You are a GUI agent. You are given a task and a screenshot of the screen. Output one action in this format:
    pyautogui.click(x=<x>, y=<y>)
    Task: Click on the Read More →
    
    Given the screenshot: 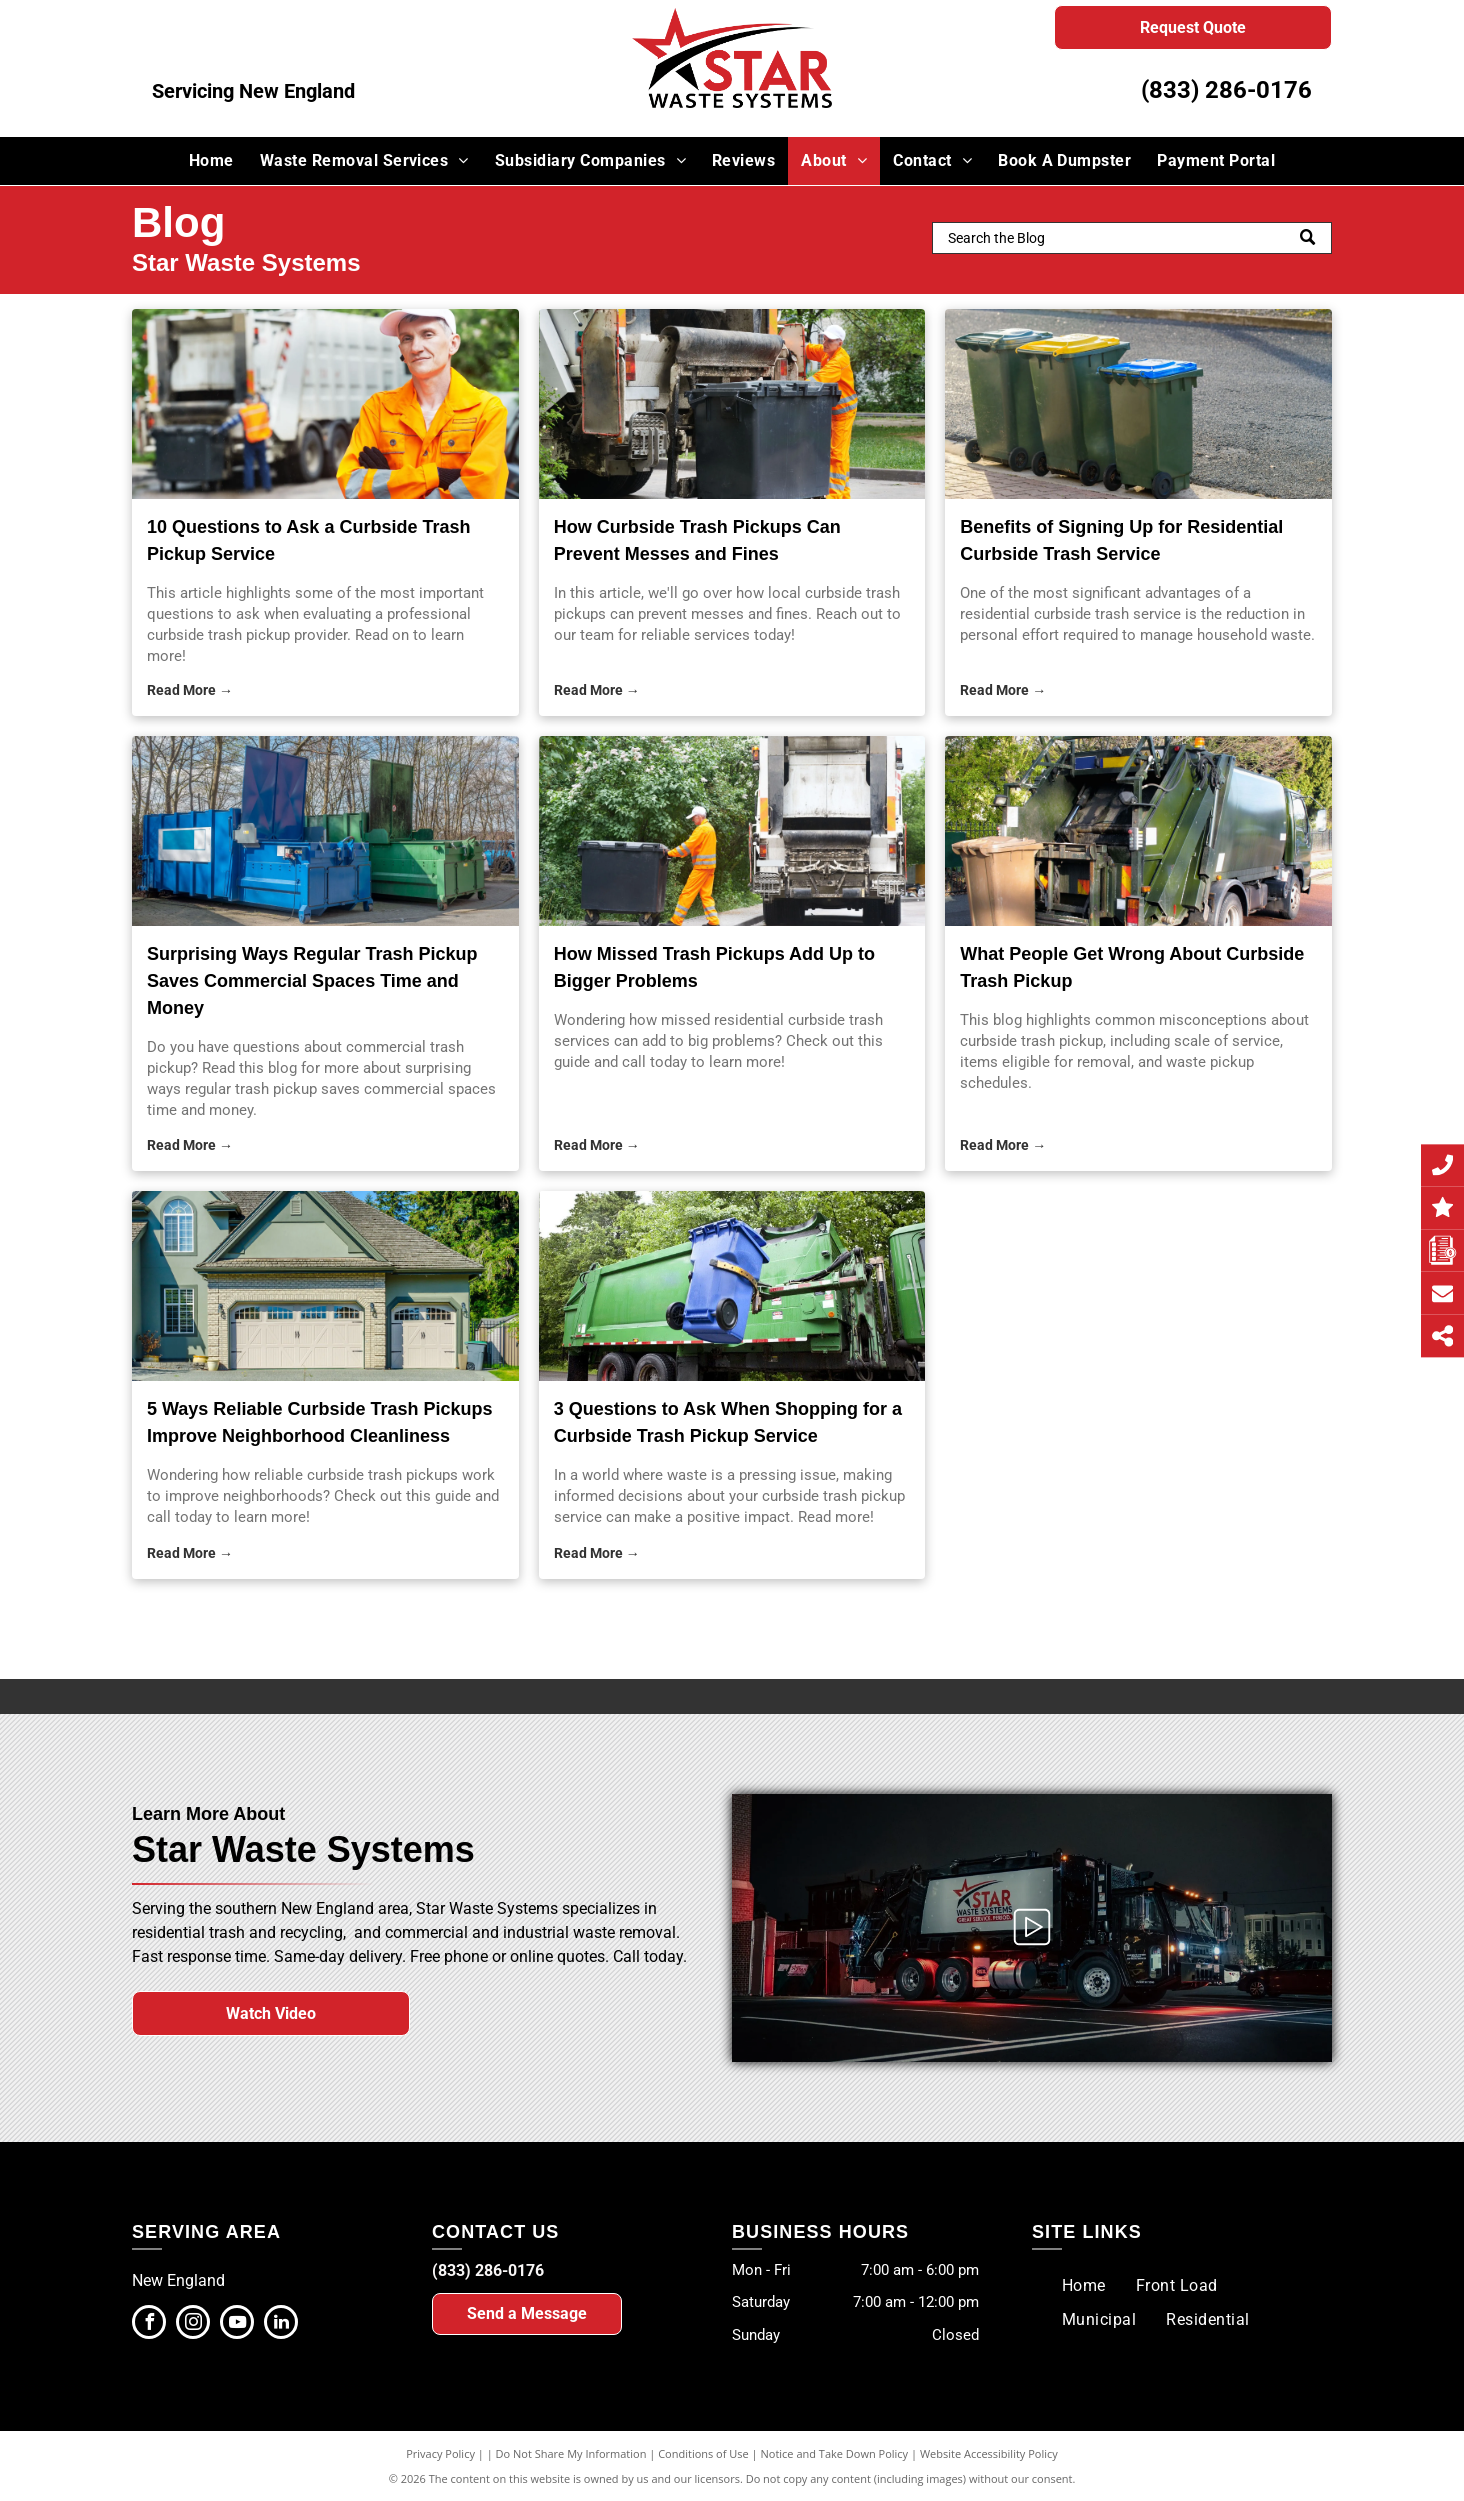 What is the action you would take?
    pyautogui.click(x=190, y=690)
    